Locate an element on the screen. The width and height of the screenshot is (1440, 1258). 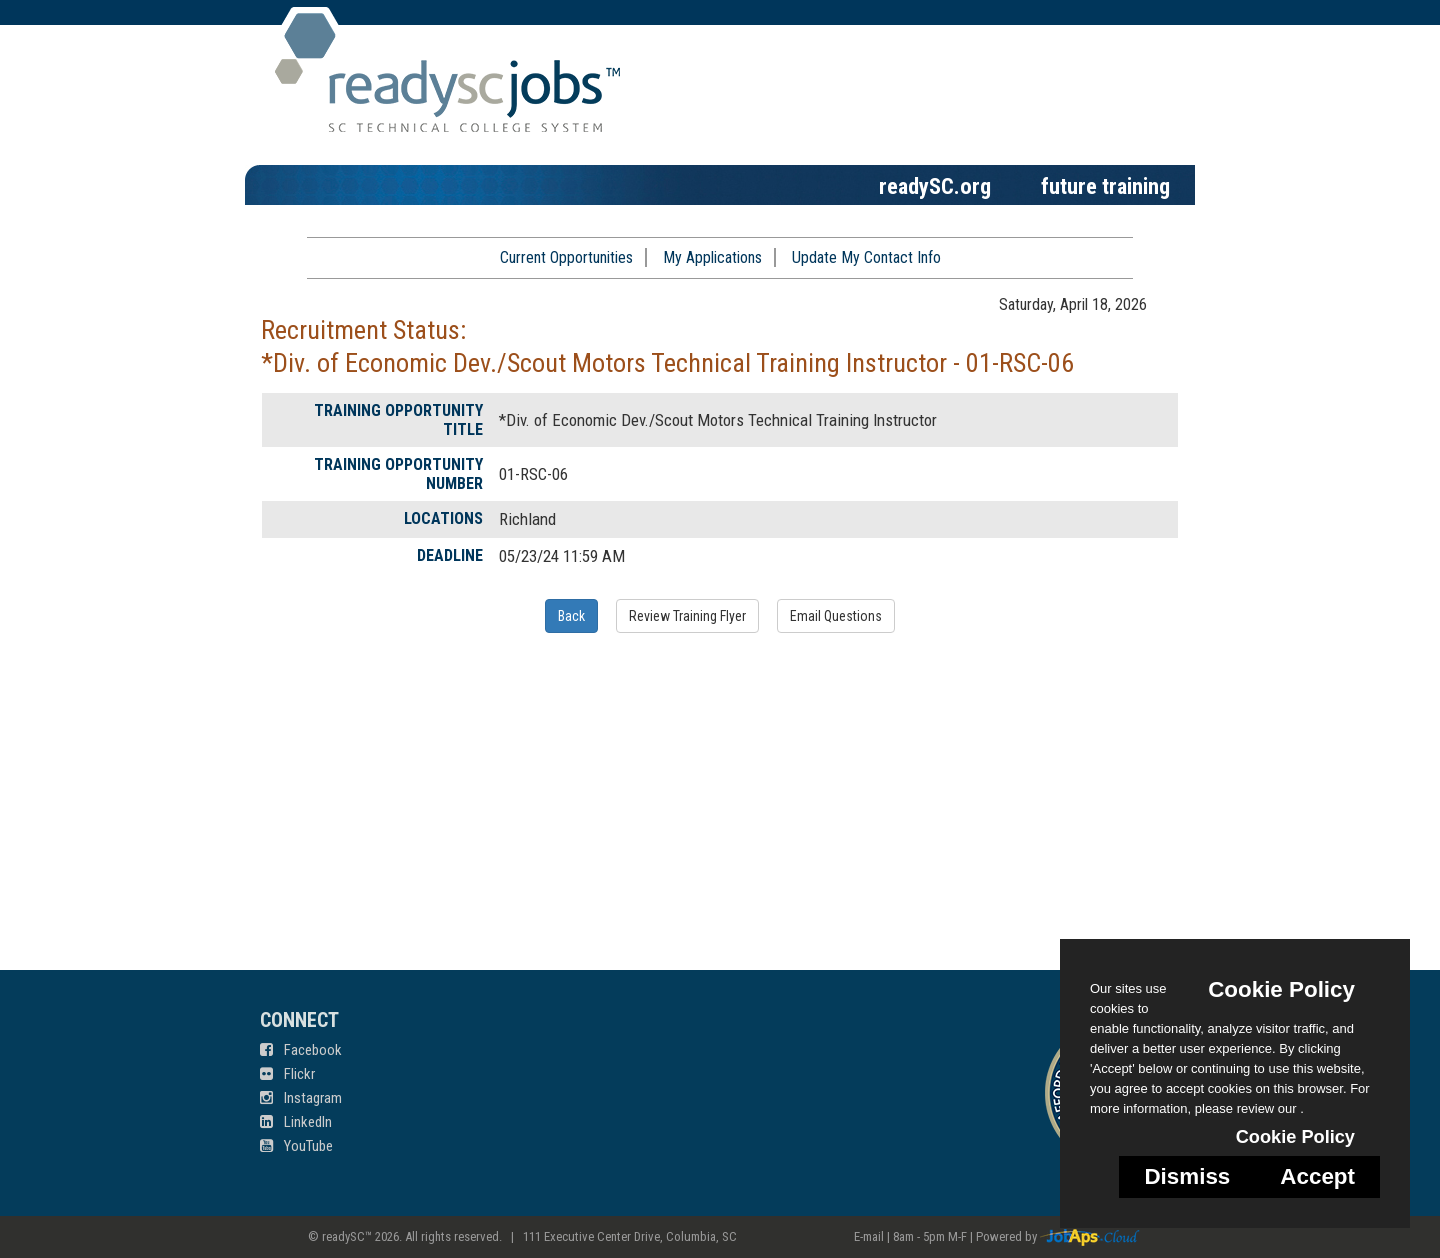
Update My Contact Info is located at coordinates (866, 257).